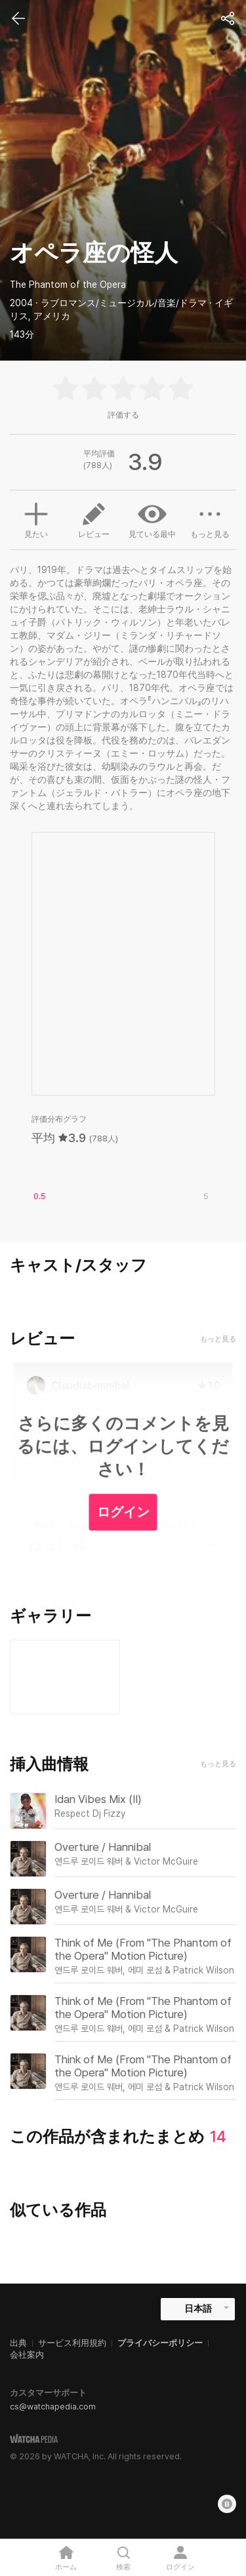  What do you see at coordinates (152, 519) in the screenshot?
I see `見ている最中` at bounding box center [152, 519].